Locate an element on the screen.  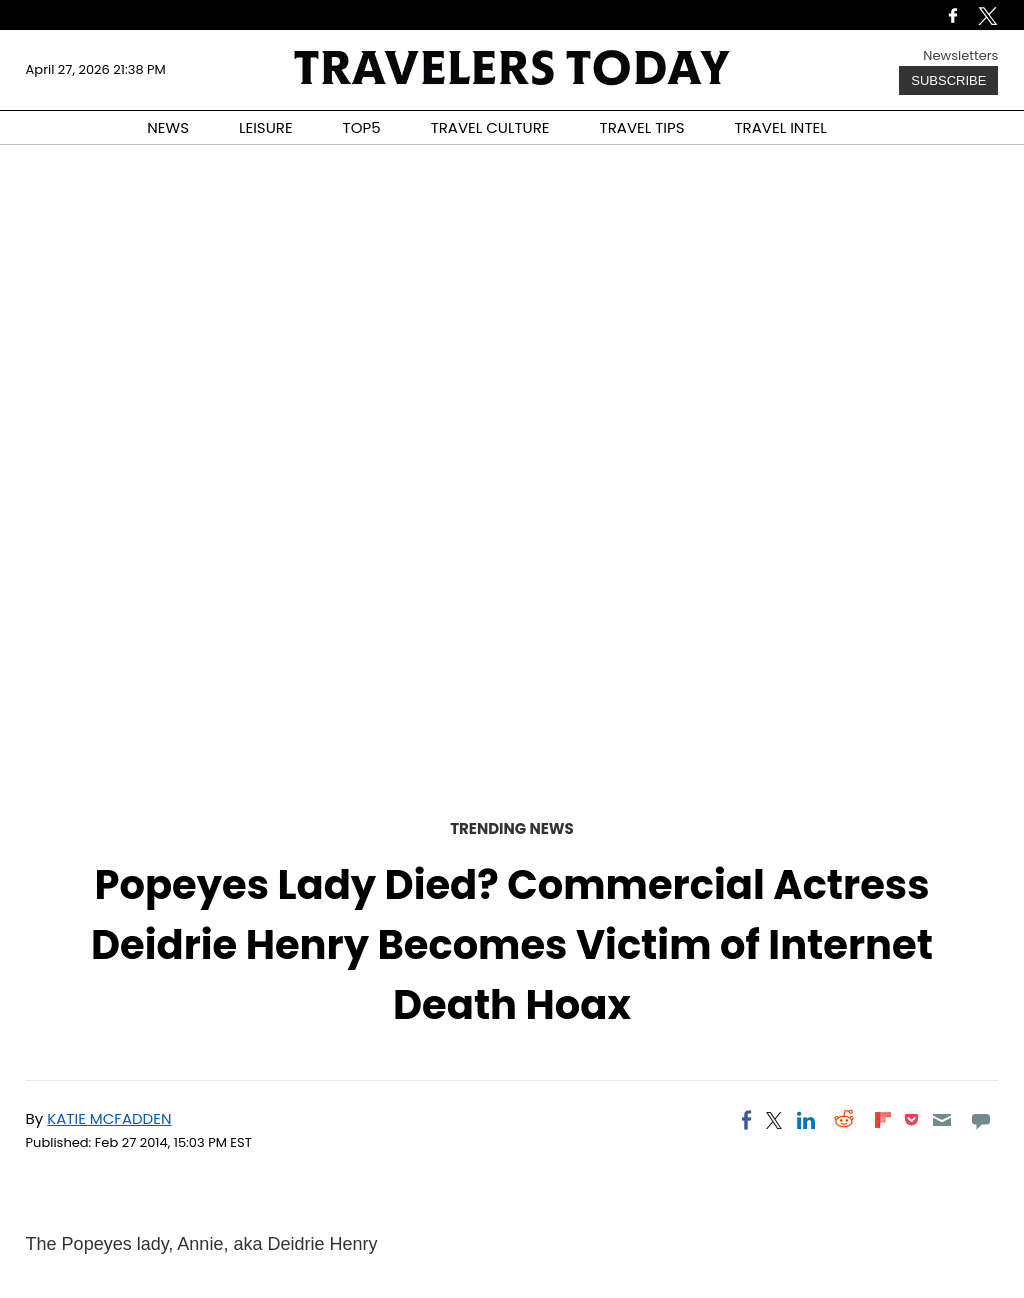
TRAVEL CULTURE is located at coordinates (490, 127).